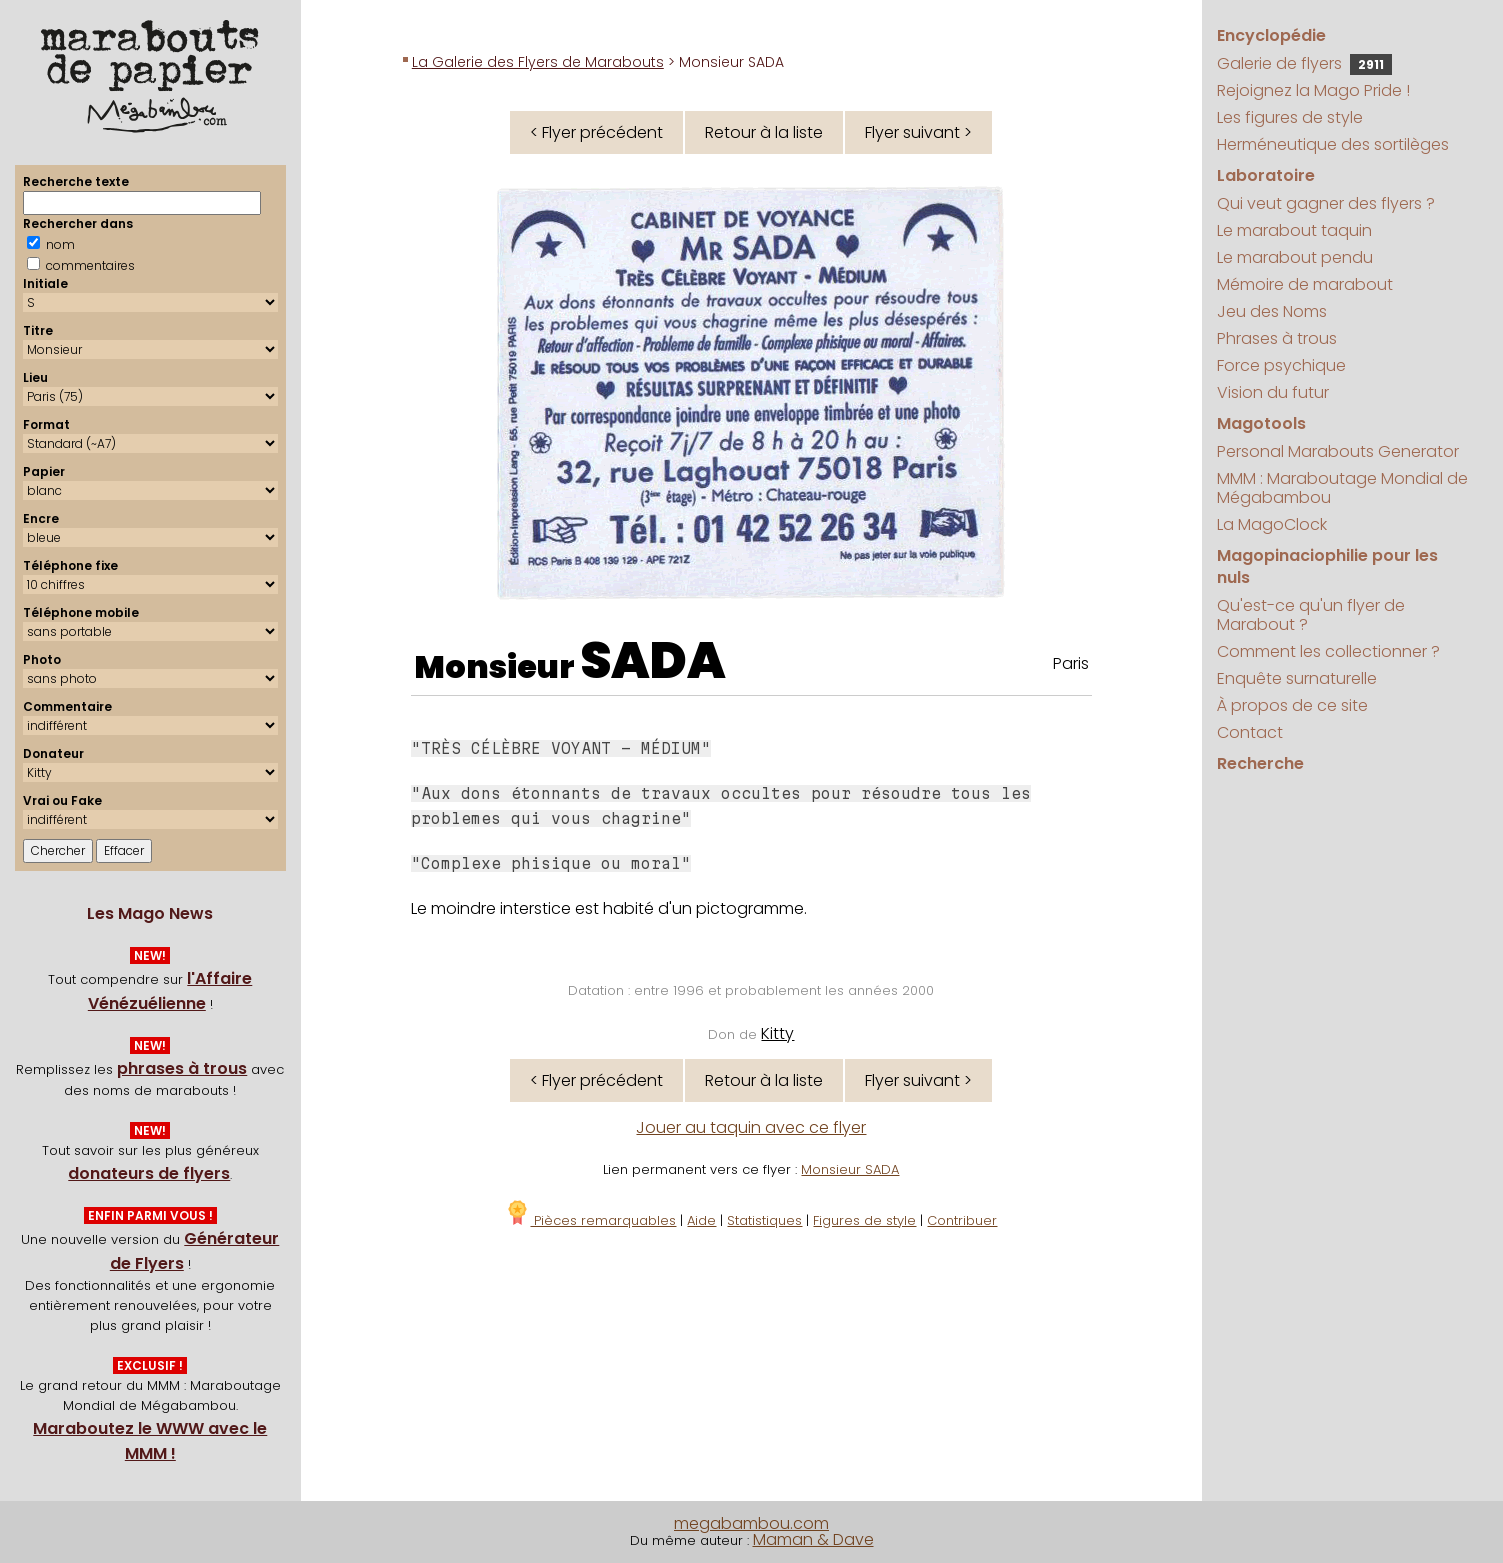 The image size is (1503, 1563). Describe the element at coordinates (1260, 763) in the screenshot. I see `Recherche` at that location.